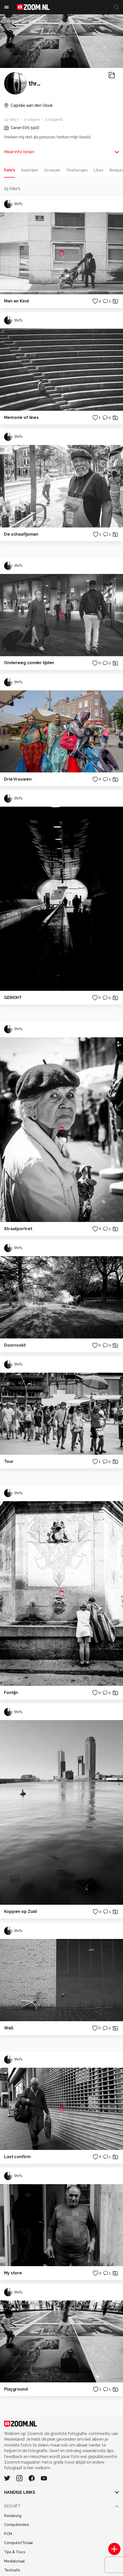 The image size is (123, 2576). What do you see at coordinates (9, 170) in the screenshot?
I see `Foto's` at bounding box center [9, 170].